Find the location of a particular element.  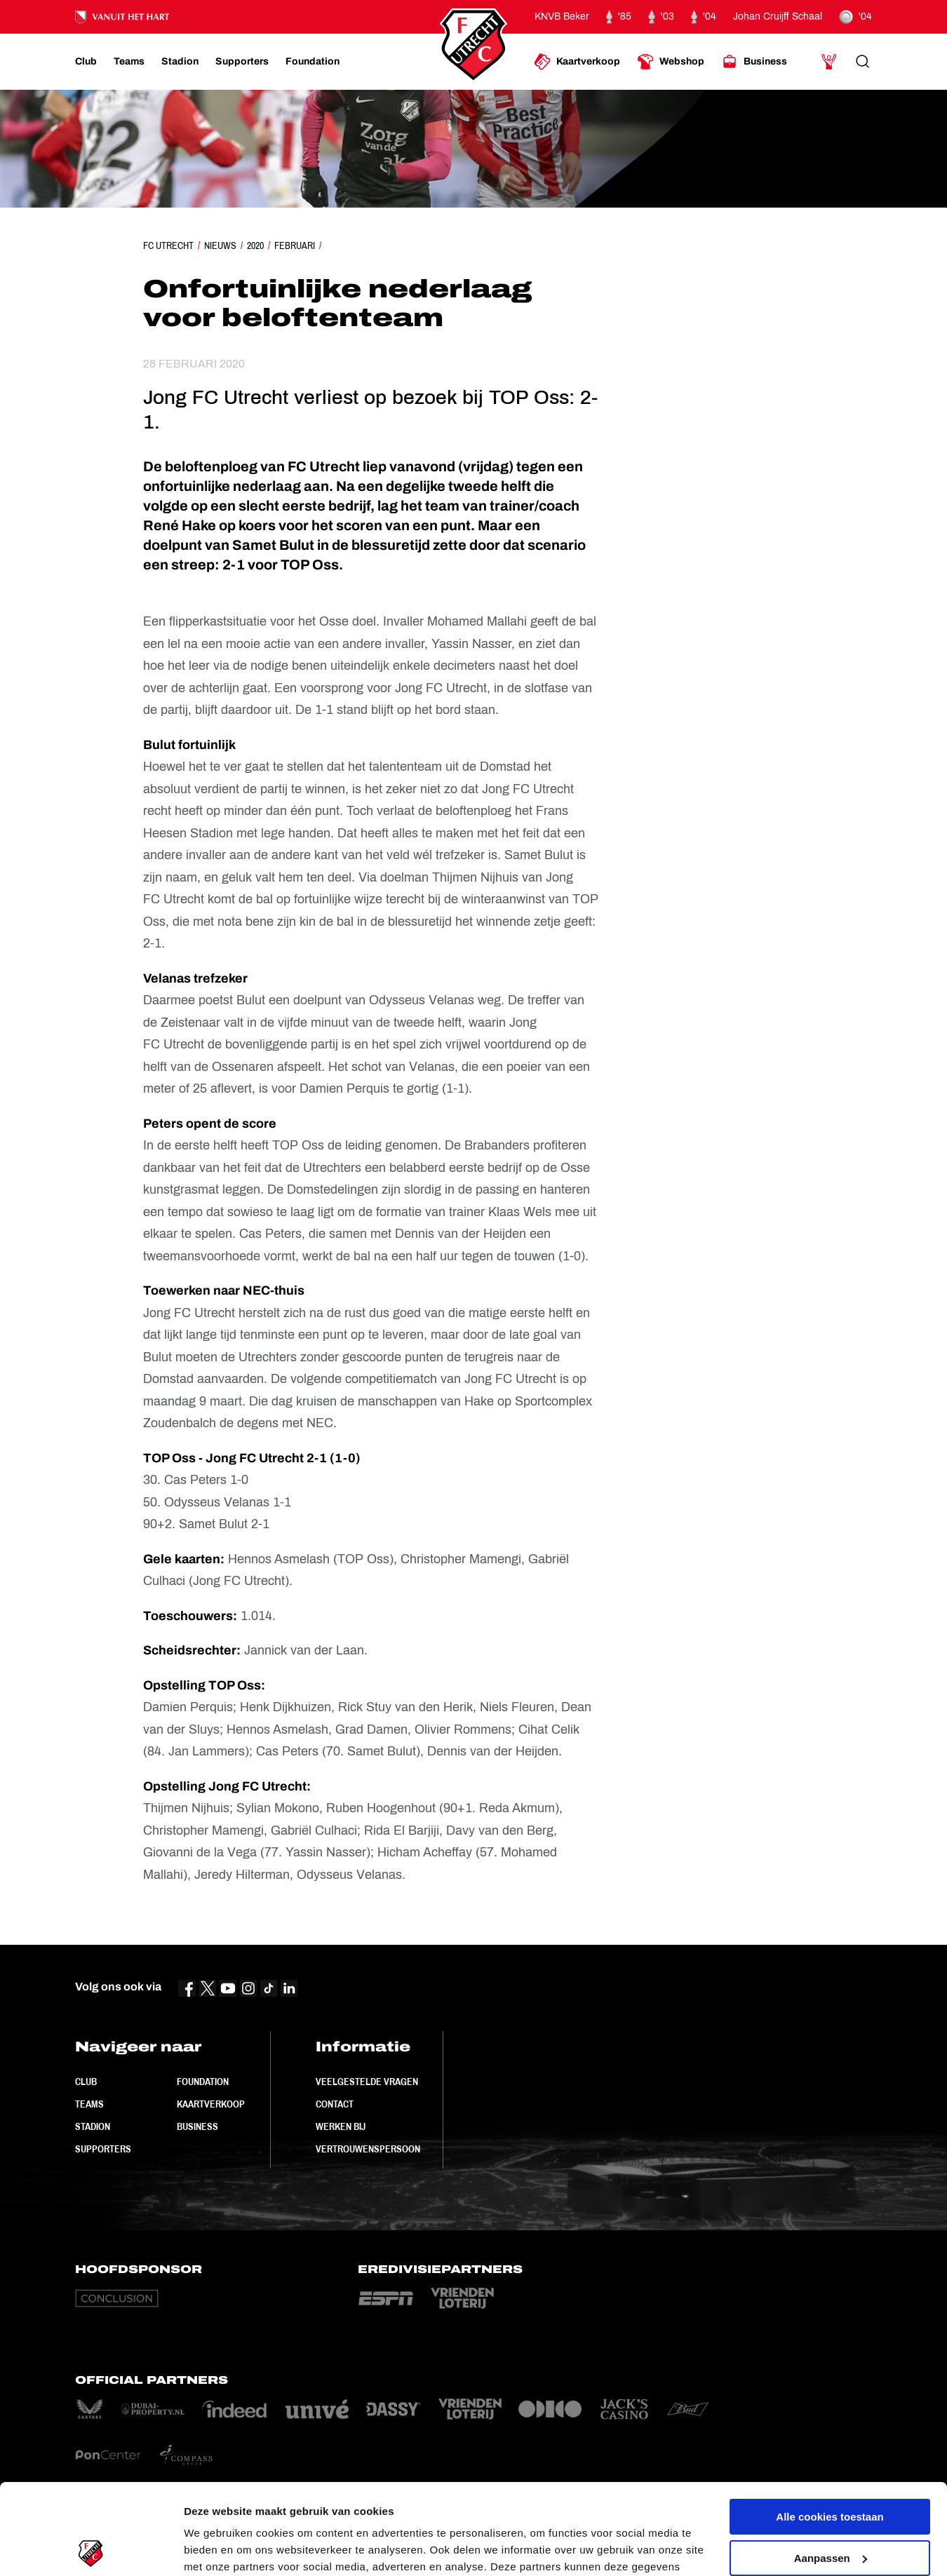

Stadion is located at coordinates (92, 2126).